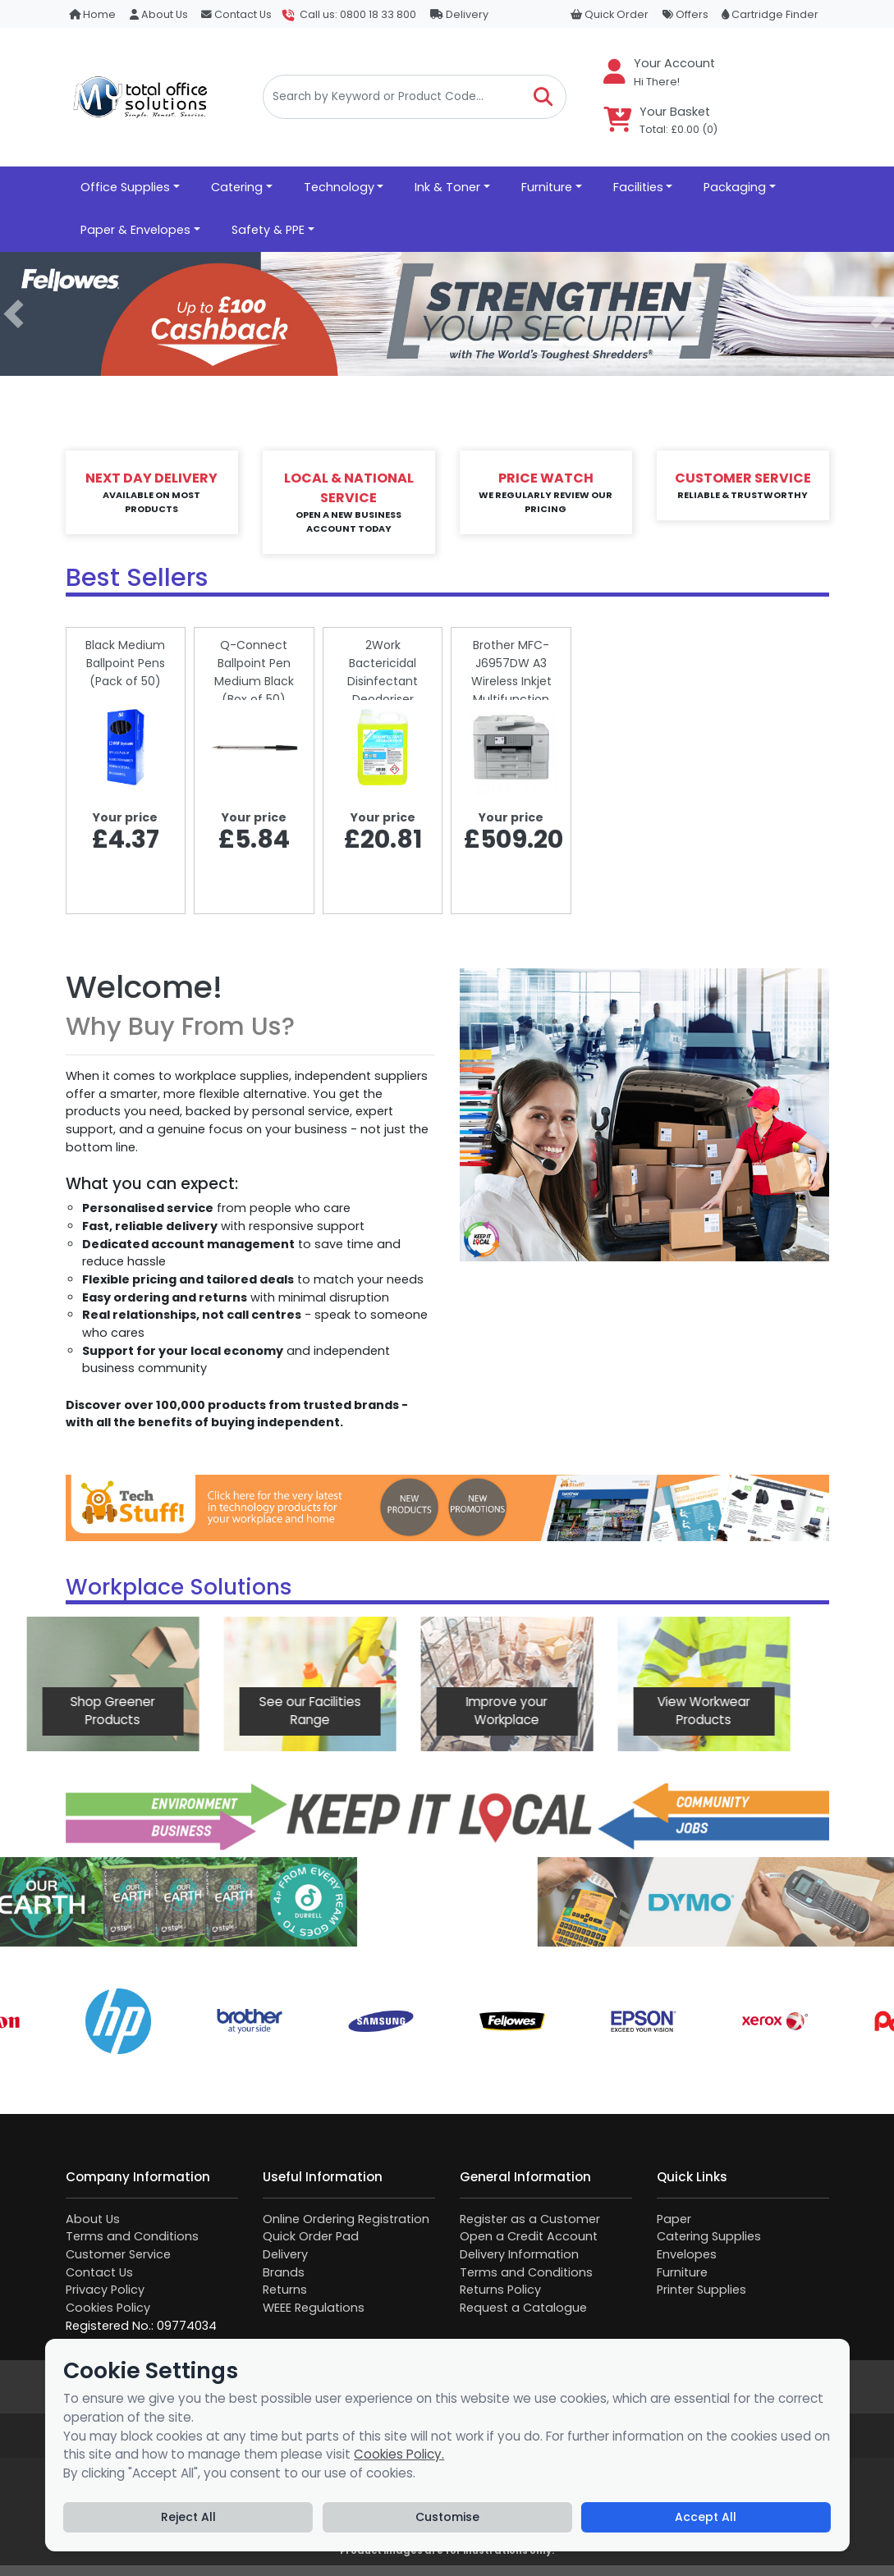 This screenshot has height=2576, width=894. I want to click on Call us: 0800 18 33 800, so click(358, 14).